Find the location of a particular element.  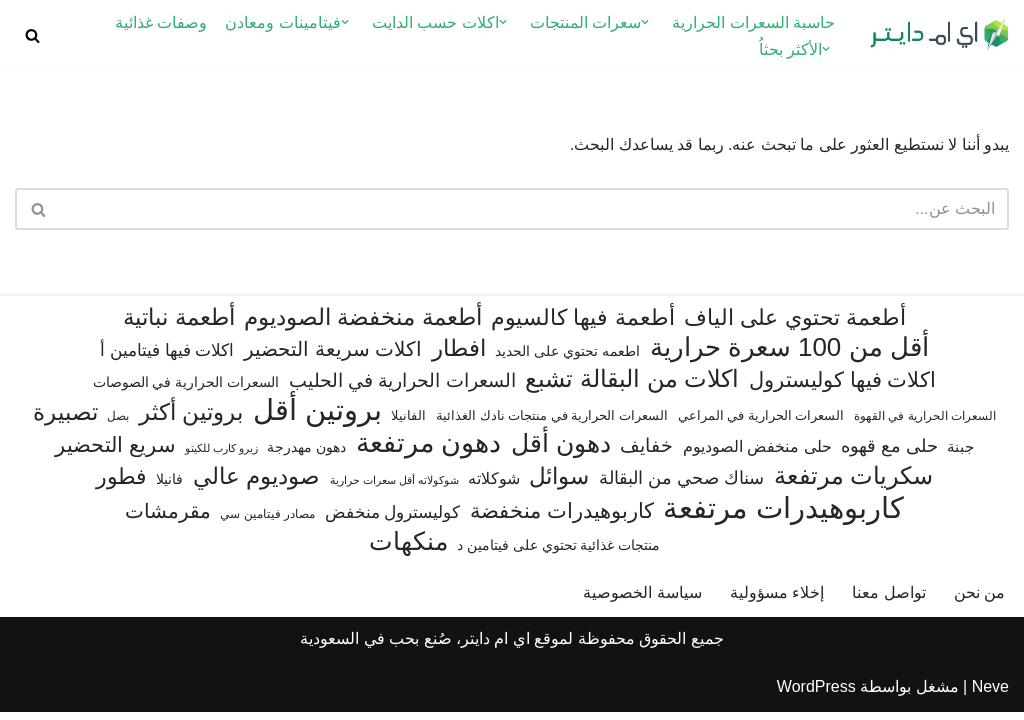

WordPress is located at coordinates (816, 694).